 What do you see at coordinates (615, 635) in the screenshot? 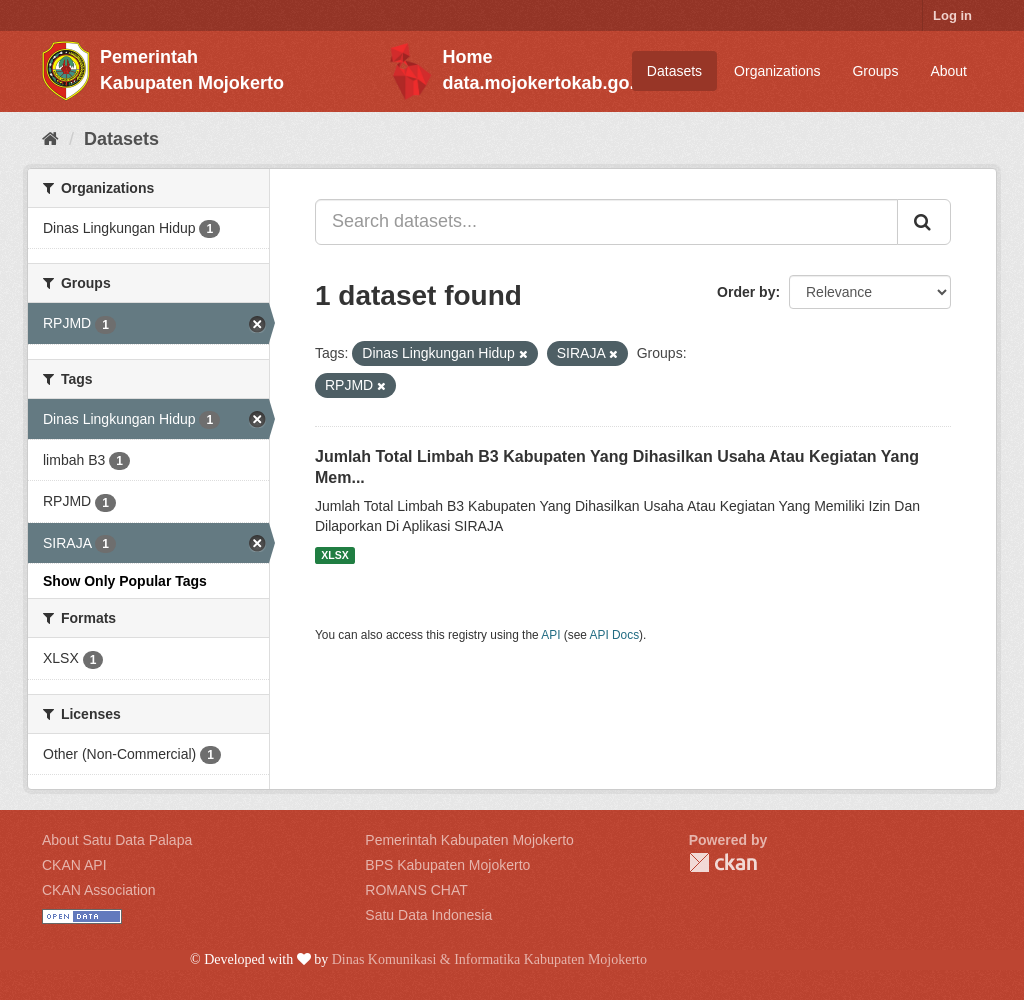
I see `API Docs` at bounding box center [615, 635].